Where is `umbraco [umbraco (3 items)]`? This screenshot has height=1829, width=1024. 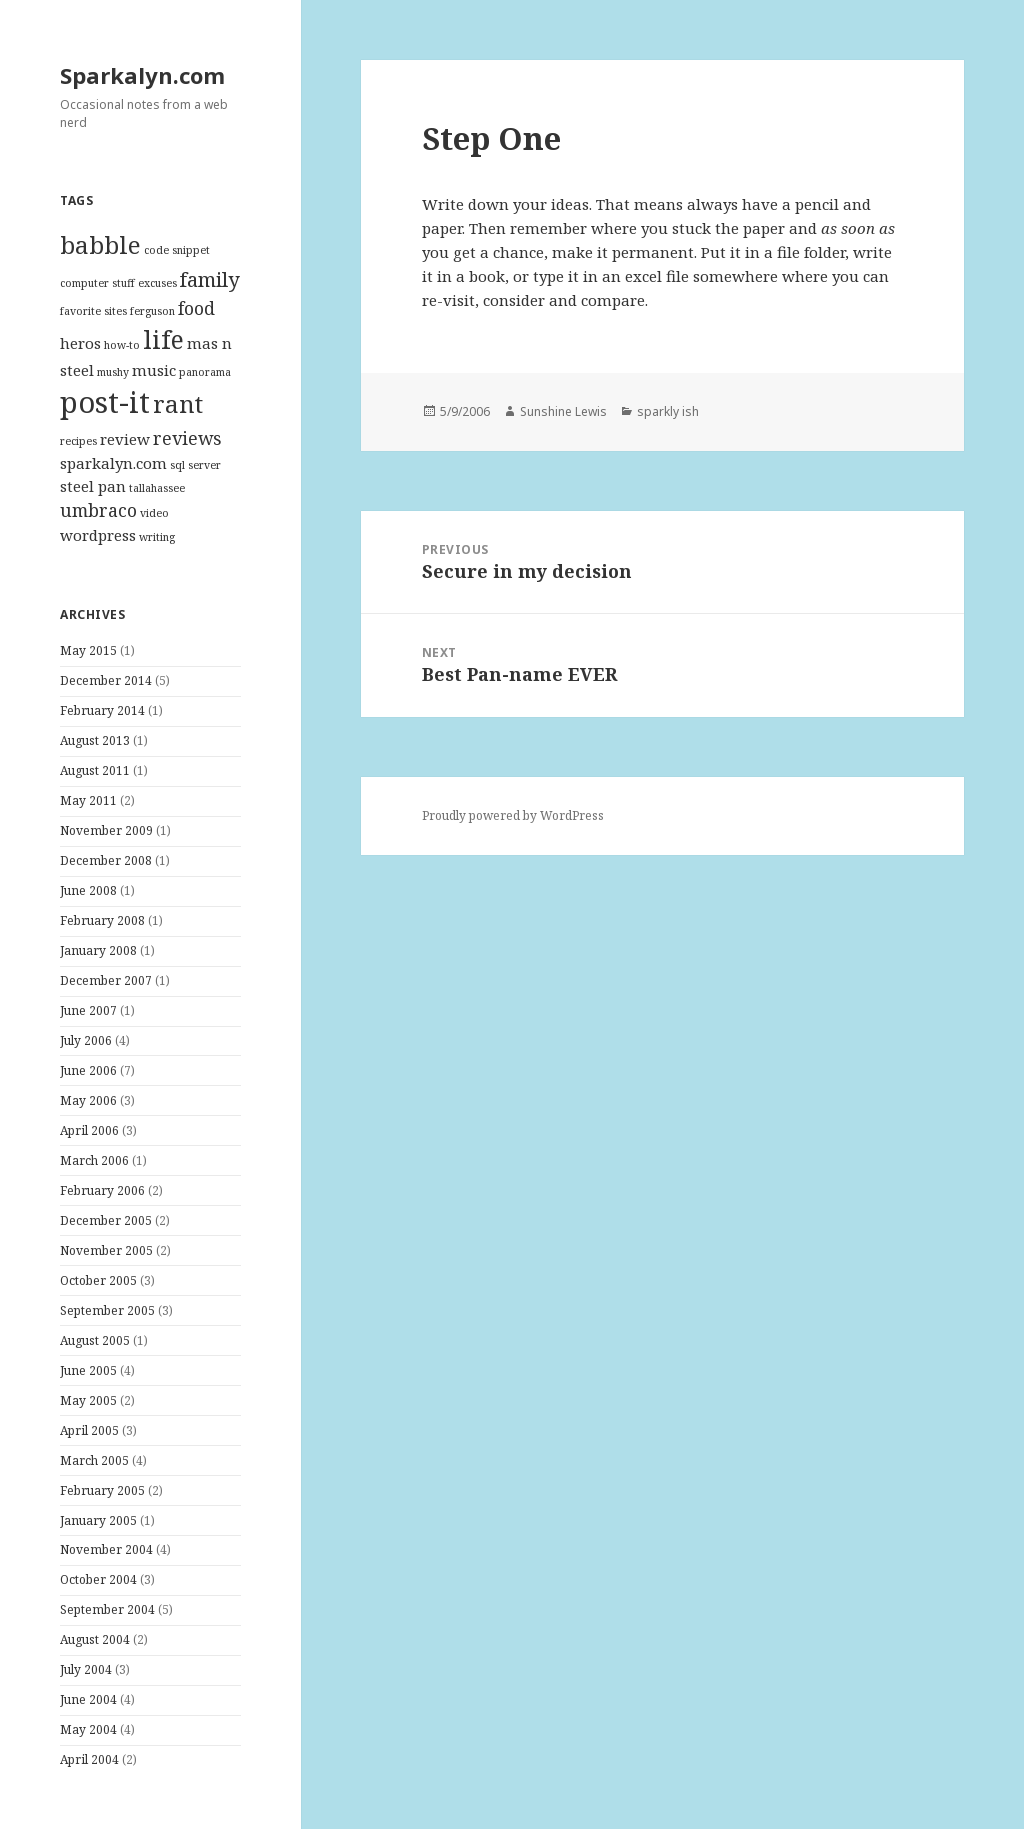
umbraco [umbraco (3 items)] is located at coordinates (98, 510).